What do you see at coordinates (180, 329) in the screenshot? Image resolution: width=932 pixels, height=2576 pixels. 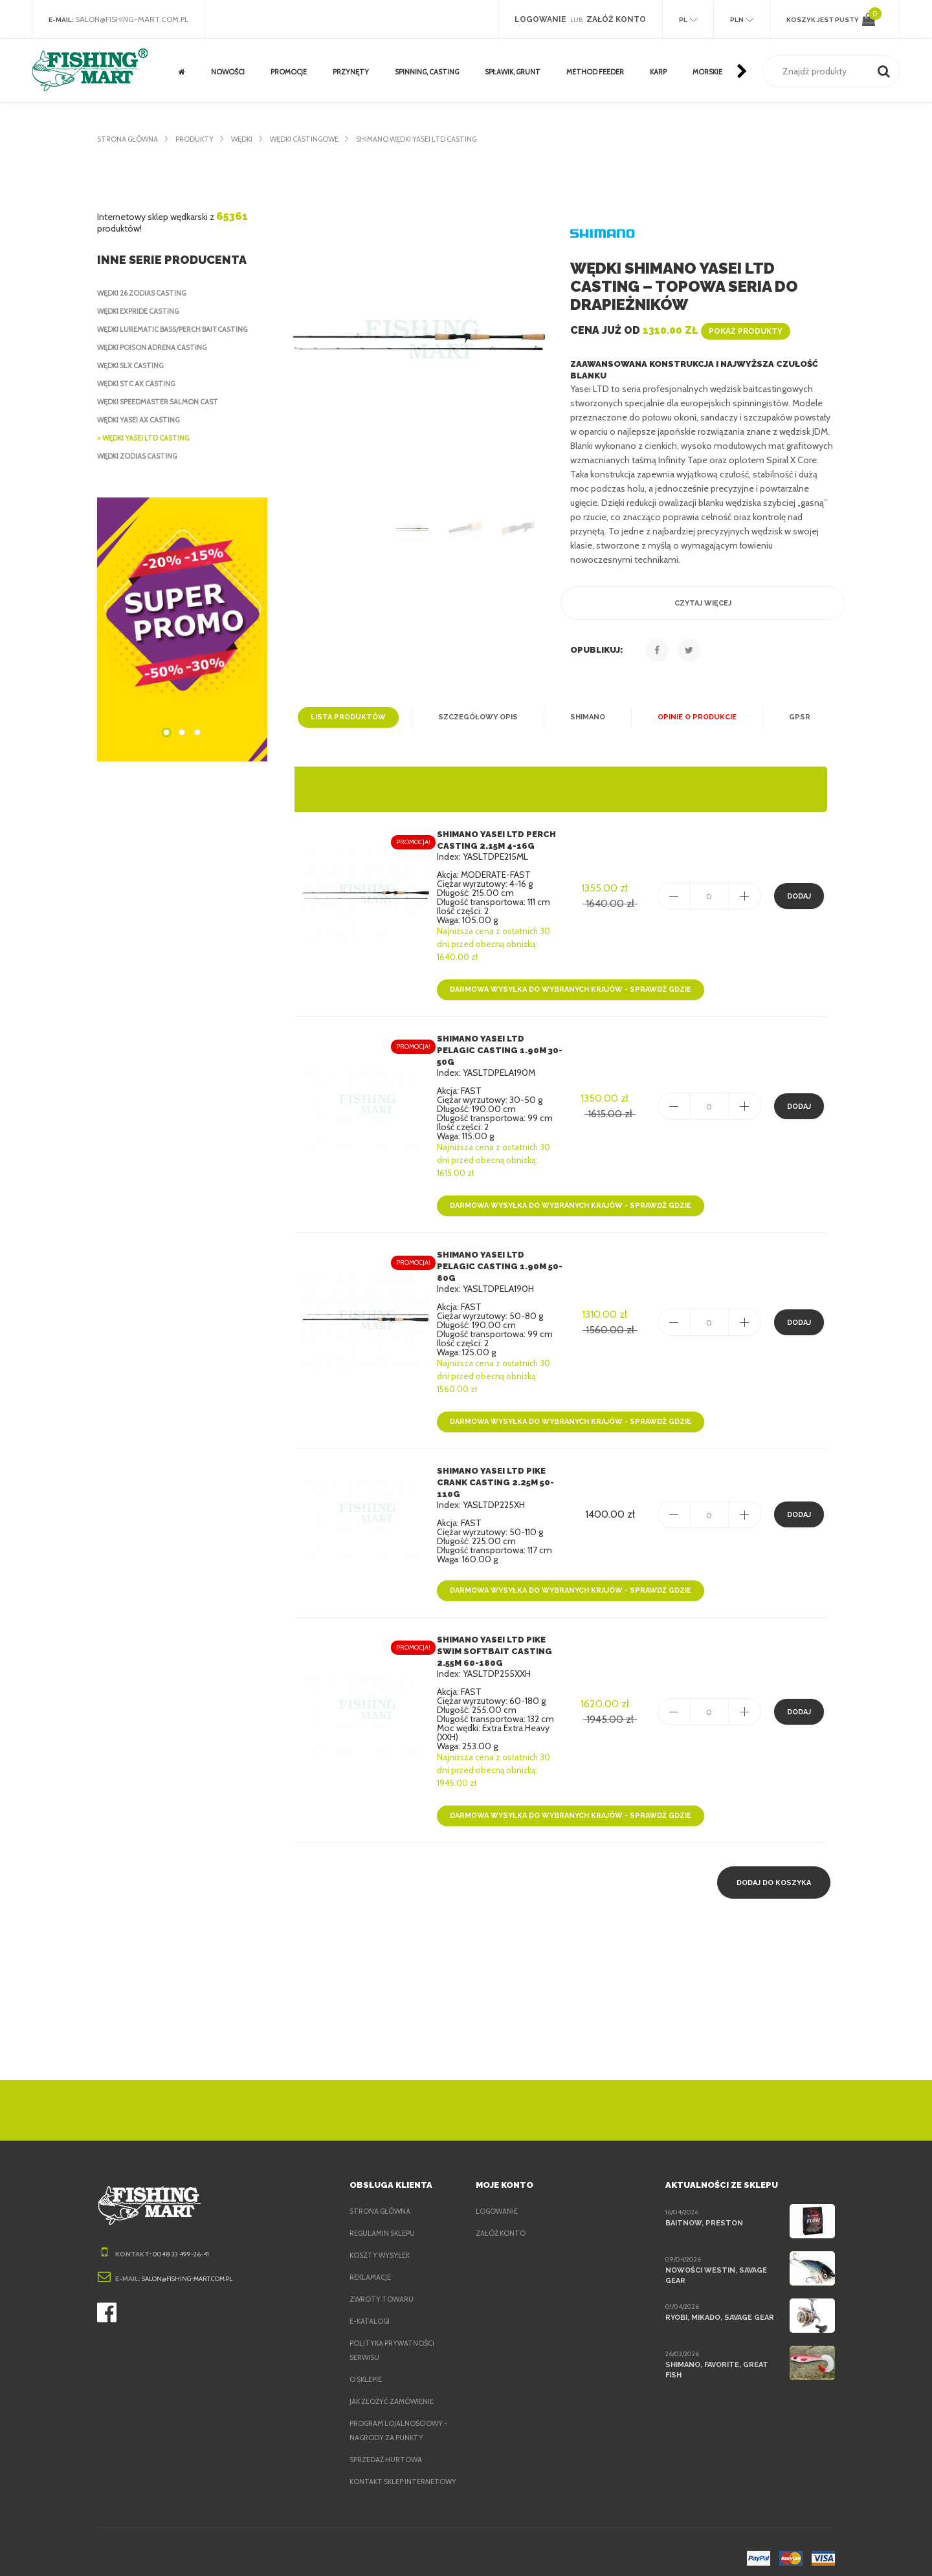 I see `Wędki Lurematic Bass/Perch Baitcasting` at bounding box center [180, 329].